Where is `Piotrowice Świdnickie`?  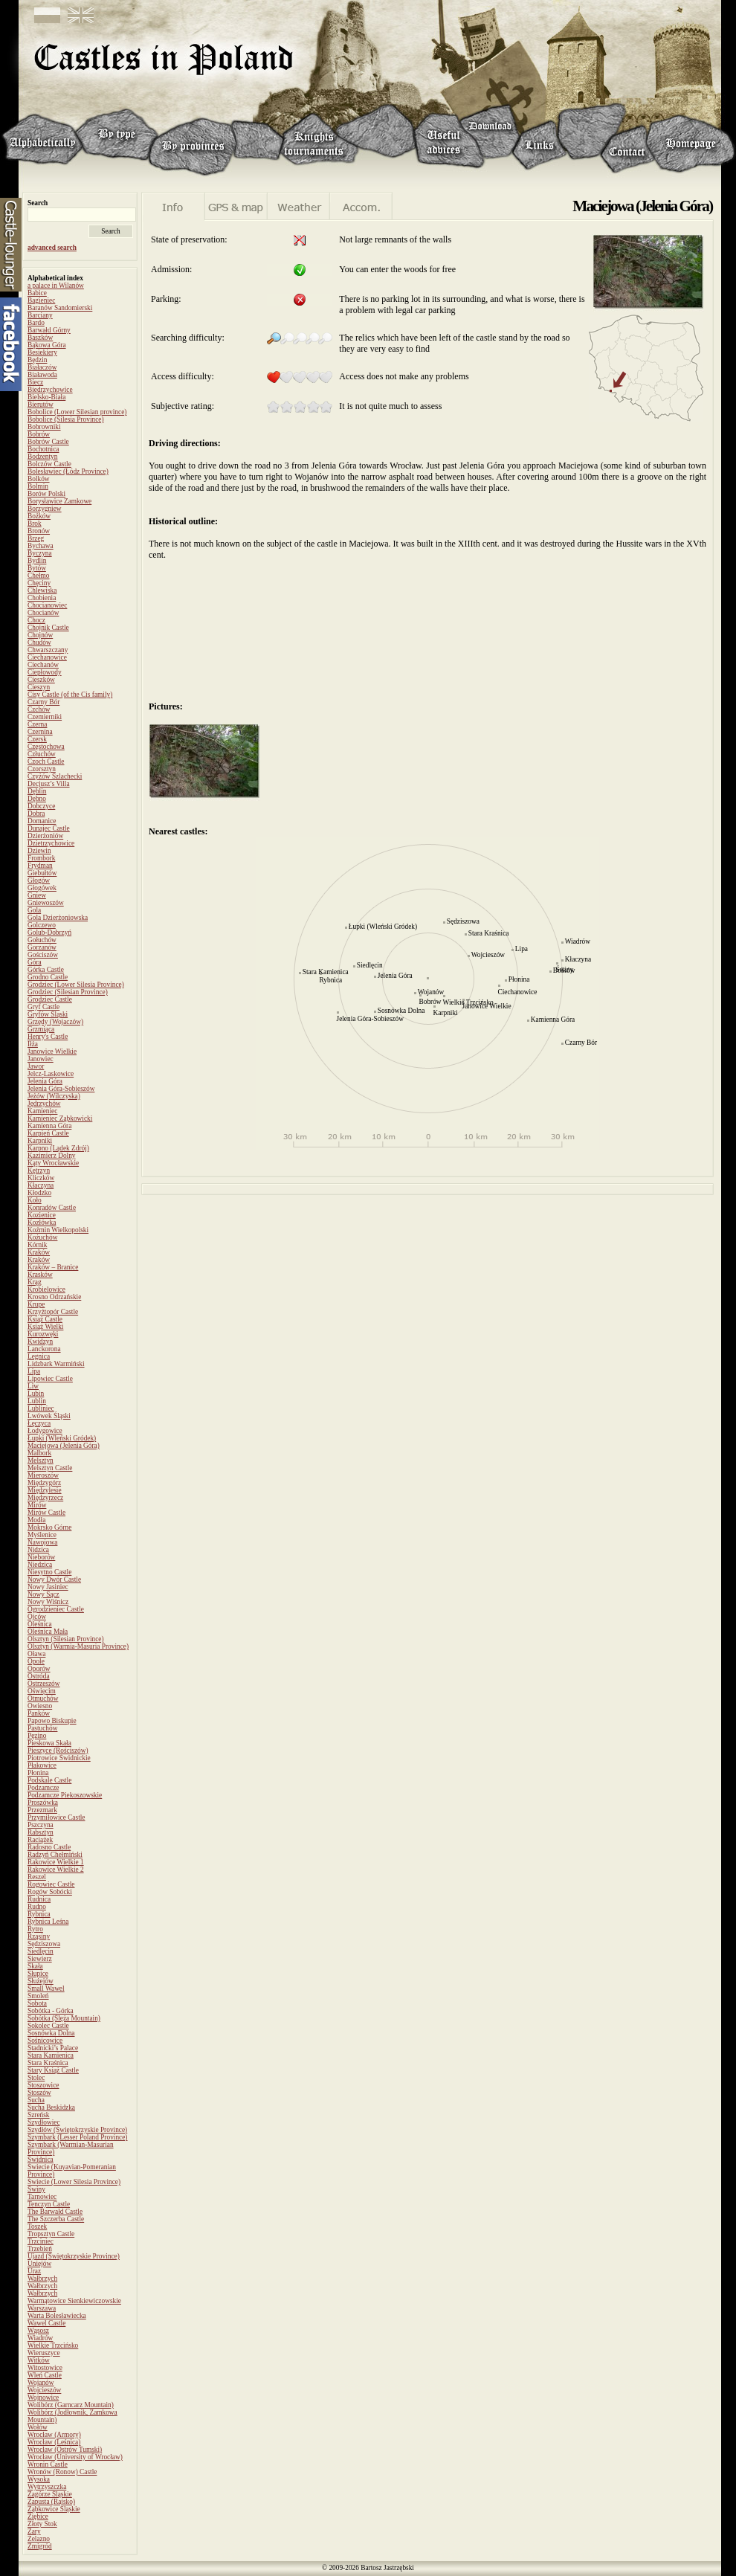
Piotrowice Świdnickie is located at coordinates (59, 1758).